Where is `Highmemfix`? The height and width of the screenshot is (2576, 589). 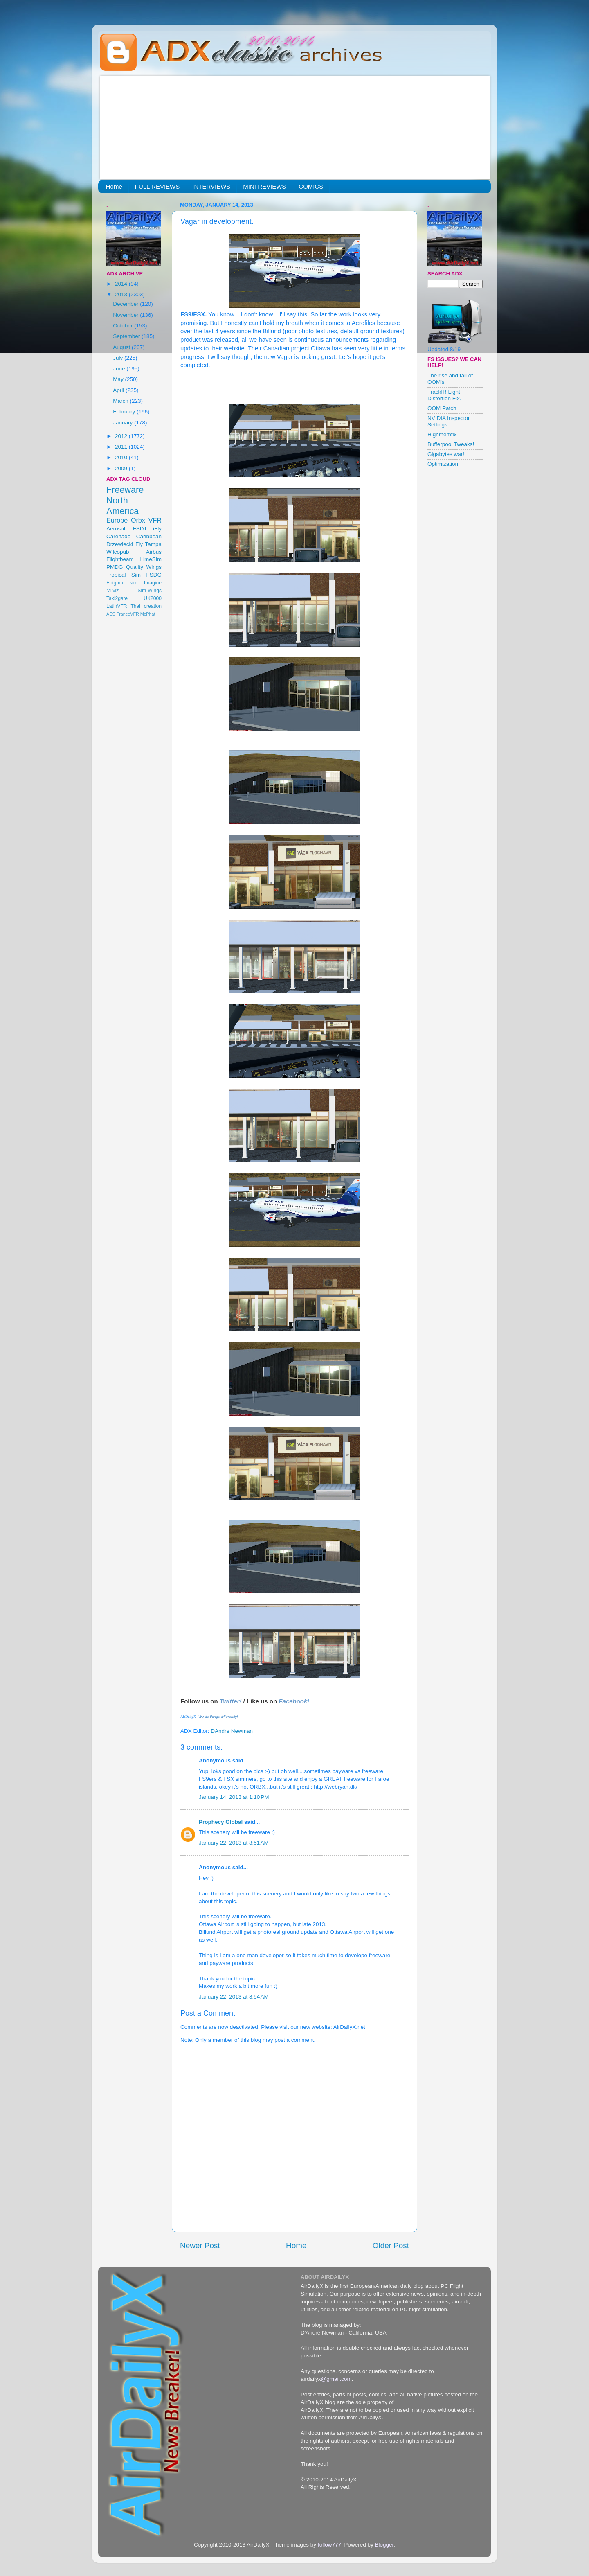 Highmemfix is located at coordinates (441, 434).